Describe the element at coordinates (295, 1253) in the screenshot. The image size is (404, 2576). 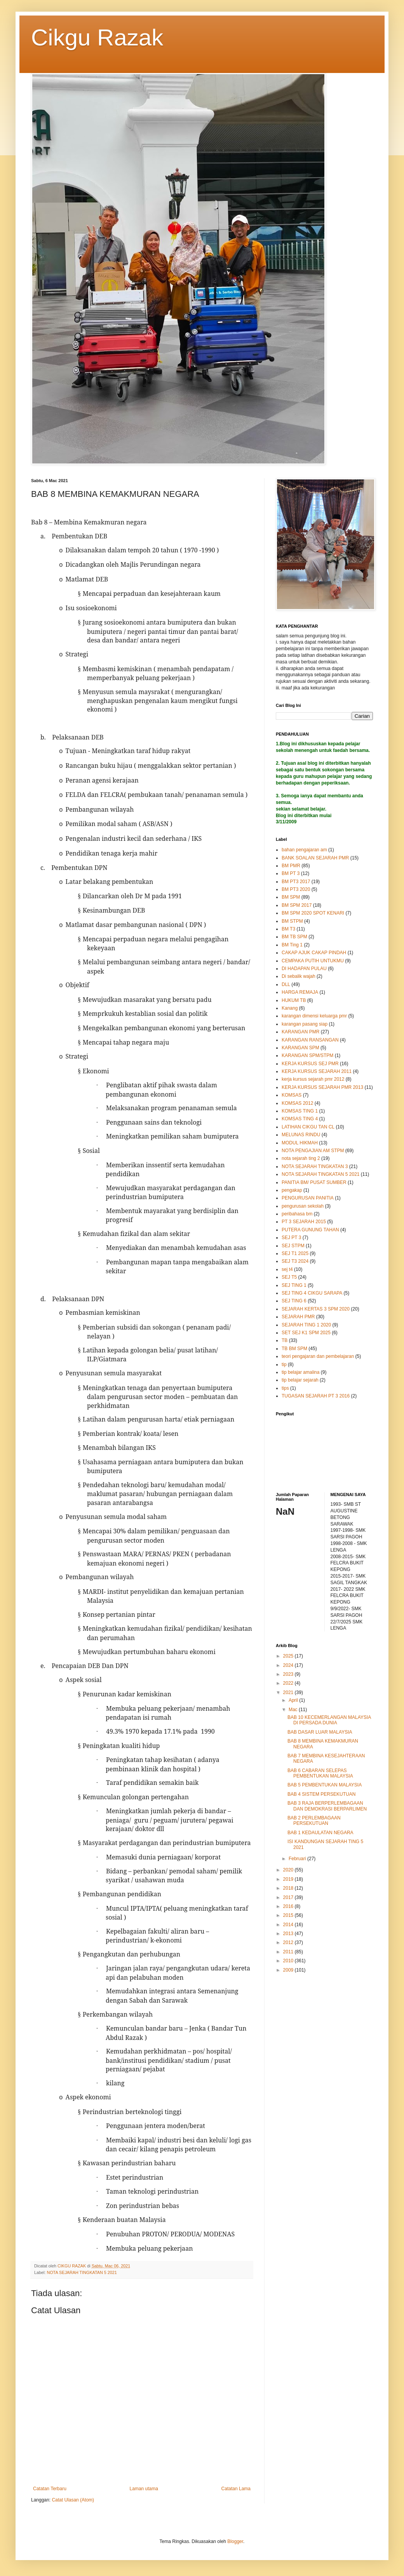
I see `SEJ T1 2025` at that location.